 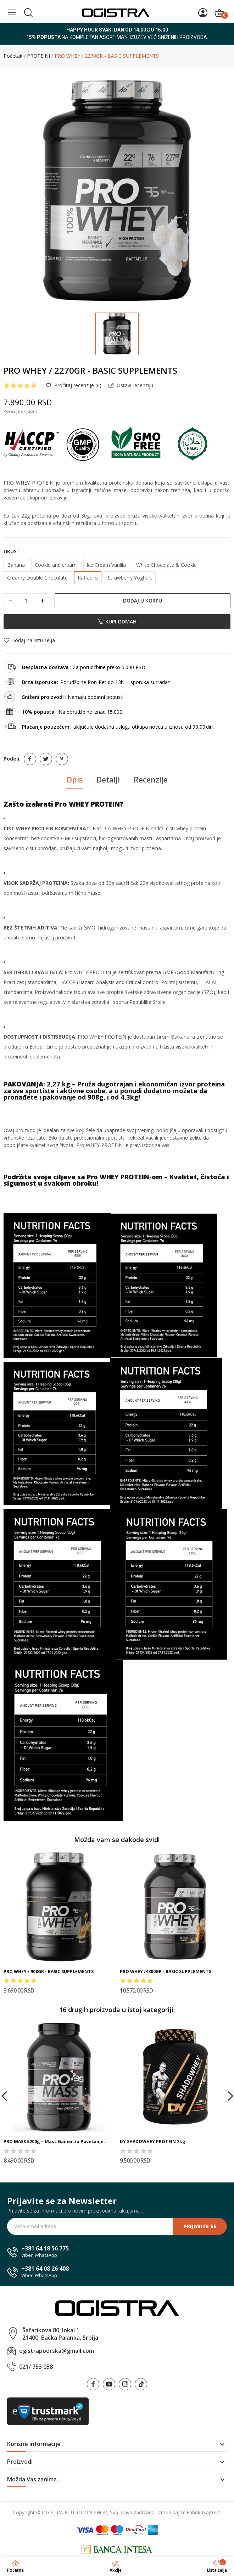 What do you see at coordinates (204, 2512) in the screenshot?
I see `FabrikaSajtova!` at bounding box center [204, 2512].